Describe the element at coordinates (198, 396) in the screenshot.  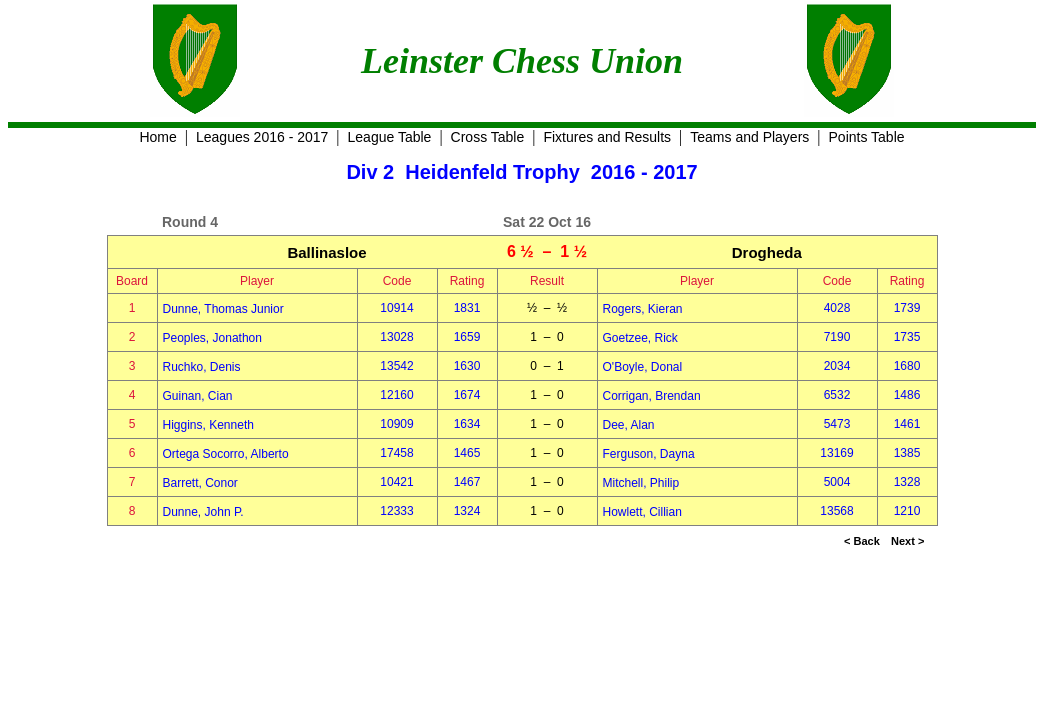
I see `Guinan, Cian` at that location.